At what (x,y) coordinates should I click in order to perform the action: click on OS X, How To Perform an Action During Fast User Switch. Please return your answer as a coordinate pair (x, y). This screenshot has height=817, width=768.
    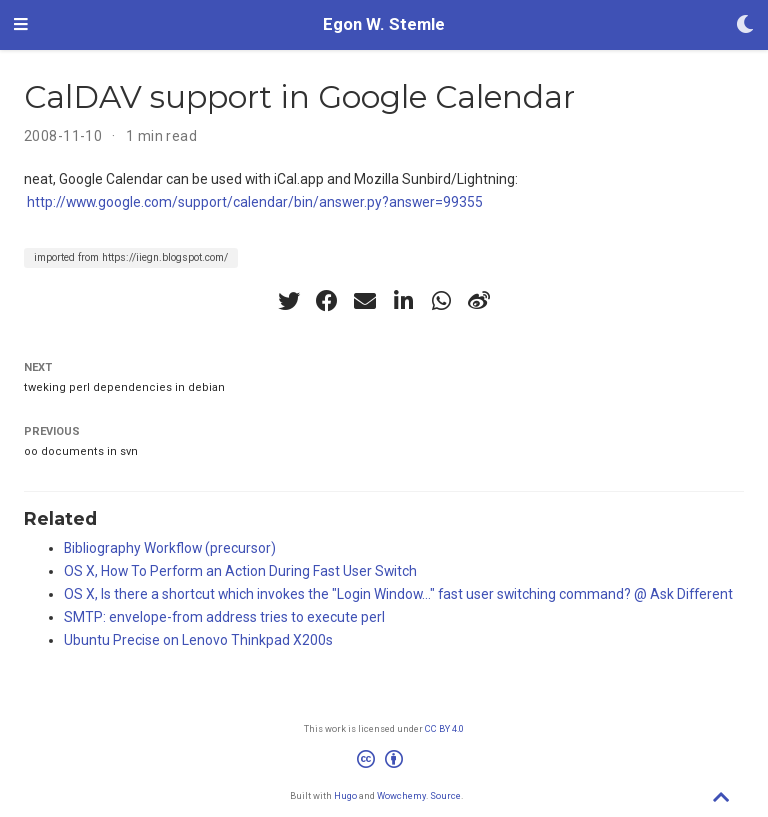
    Looking at the image, I should click on (240, 571).